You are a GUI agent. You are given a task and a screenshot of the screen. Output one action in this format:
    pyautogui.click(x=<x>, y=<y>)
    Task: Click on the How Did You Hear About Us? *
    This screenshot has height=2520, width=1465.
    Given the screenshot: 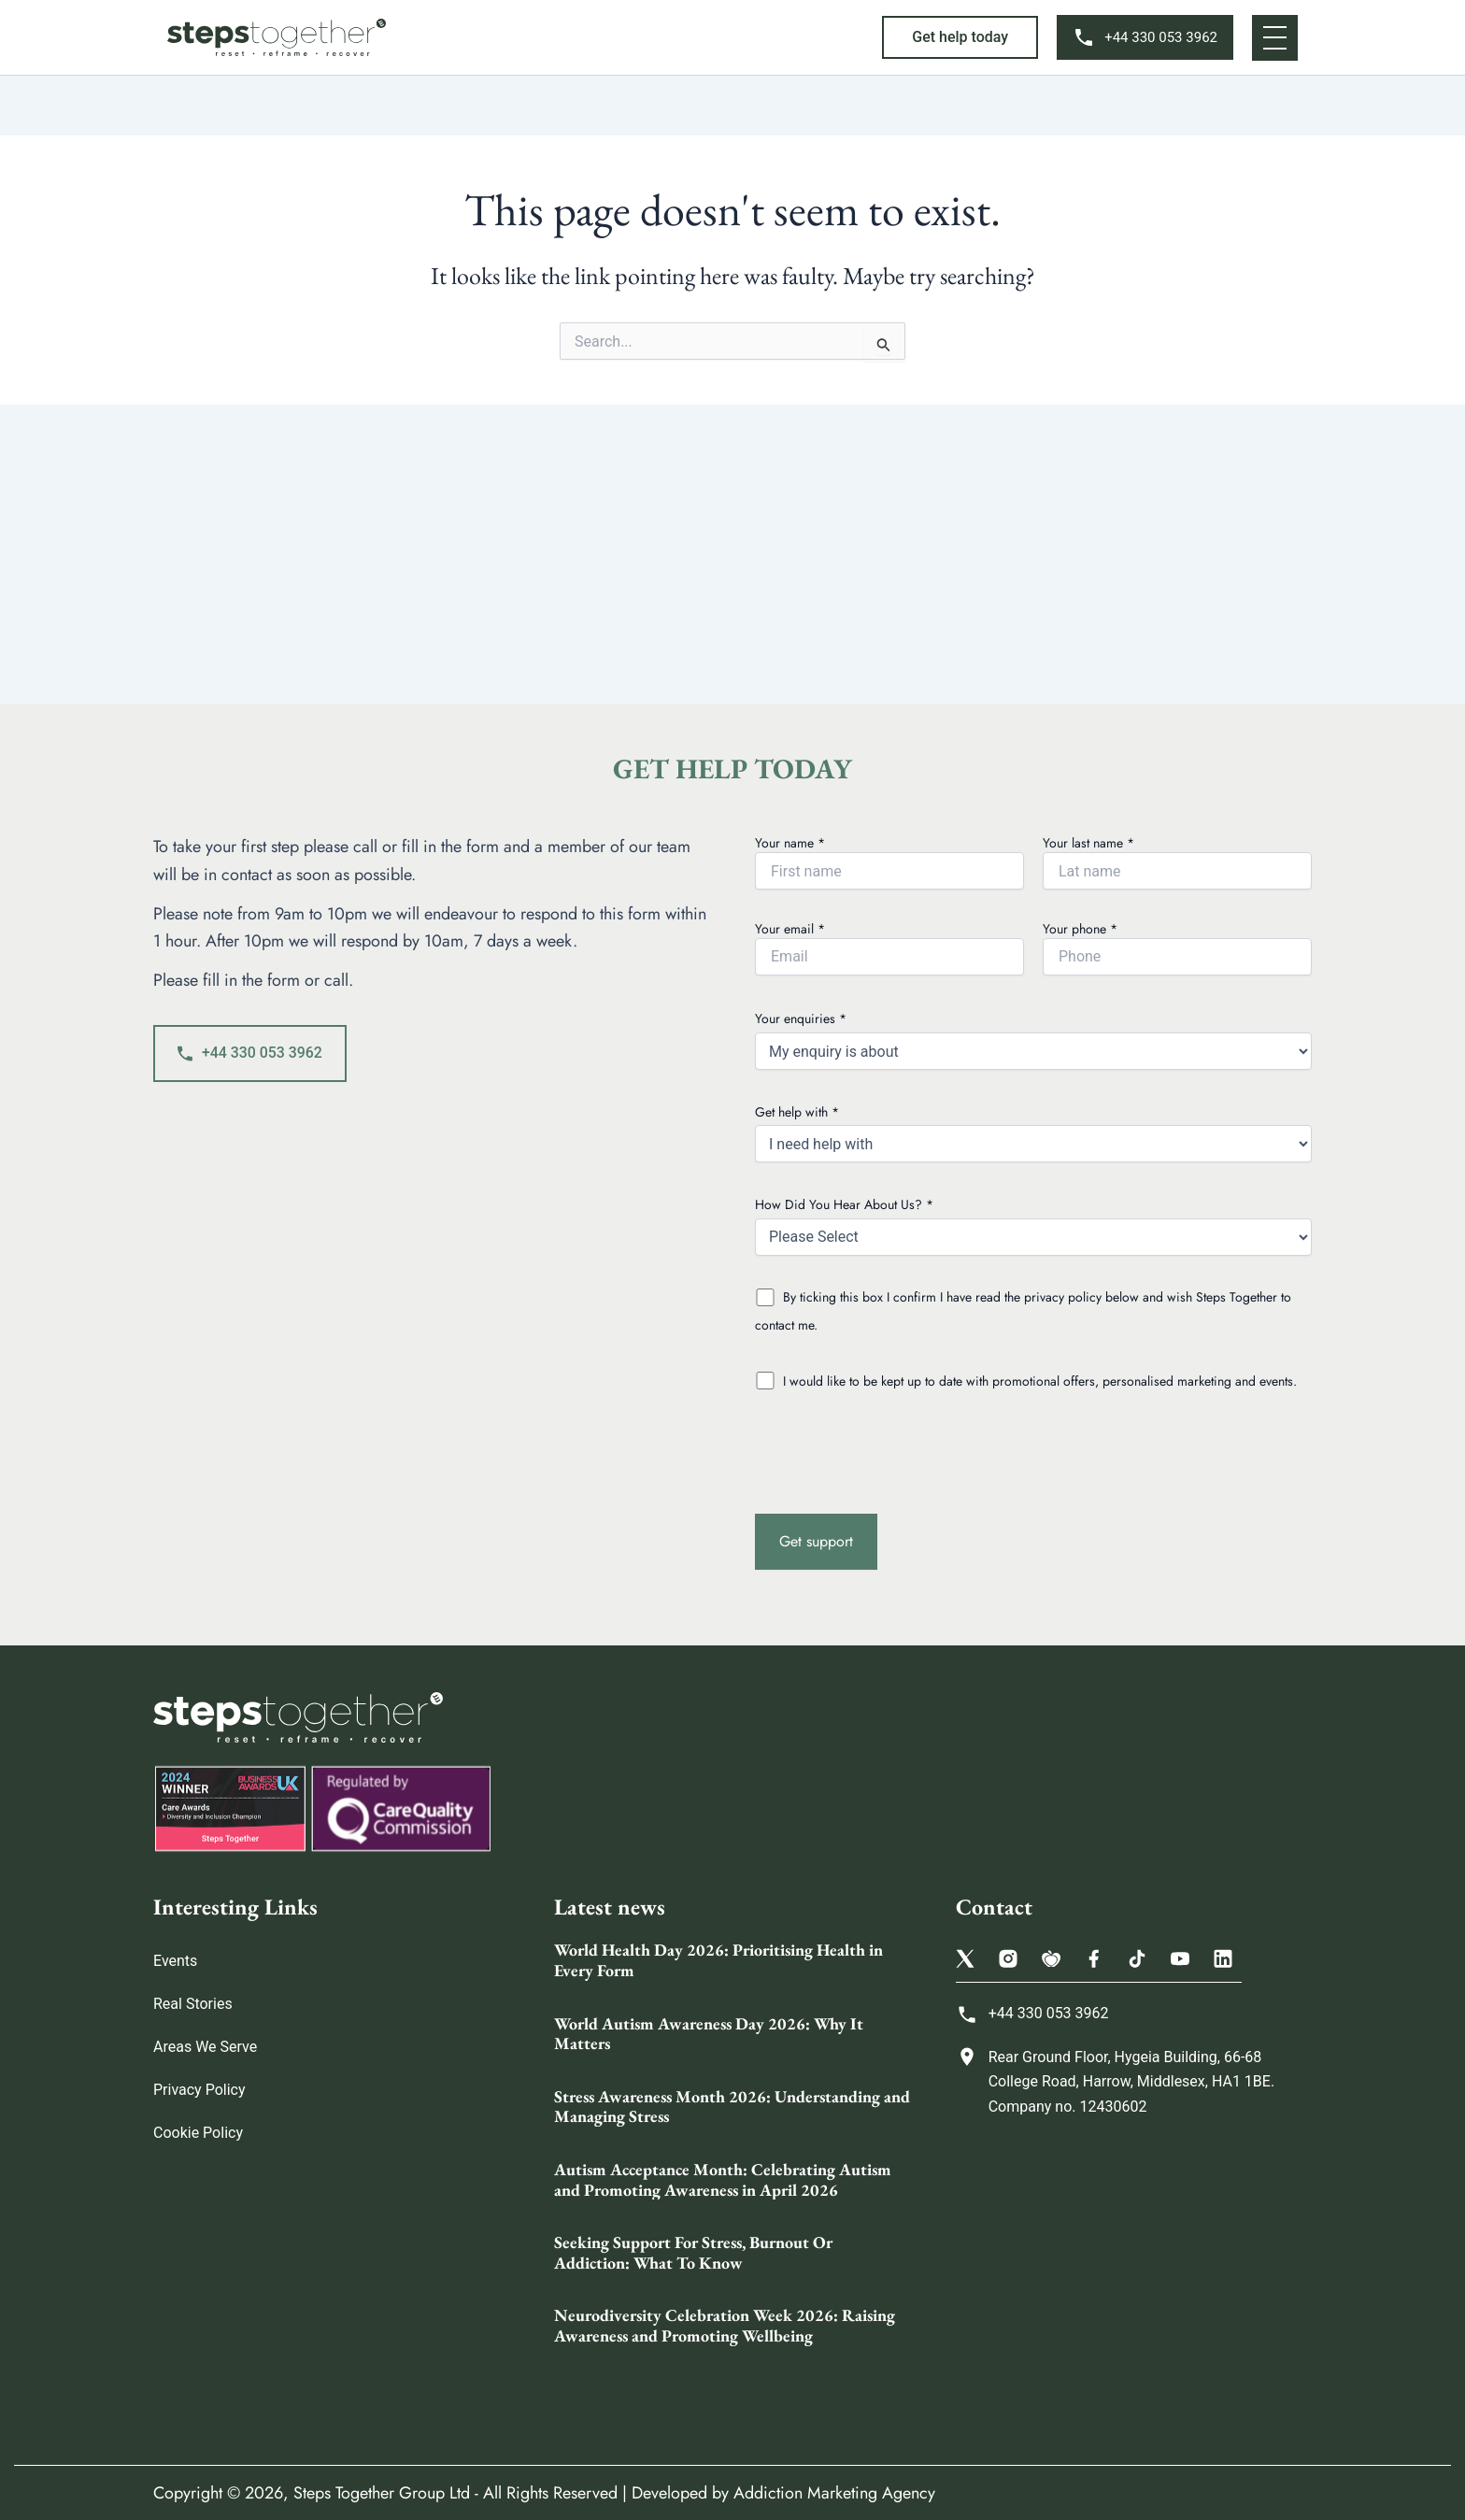 What is the action you would take?
    pyautogui.click(x=1033, y=1225)
    